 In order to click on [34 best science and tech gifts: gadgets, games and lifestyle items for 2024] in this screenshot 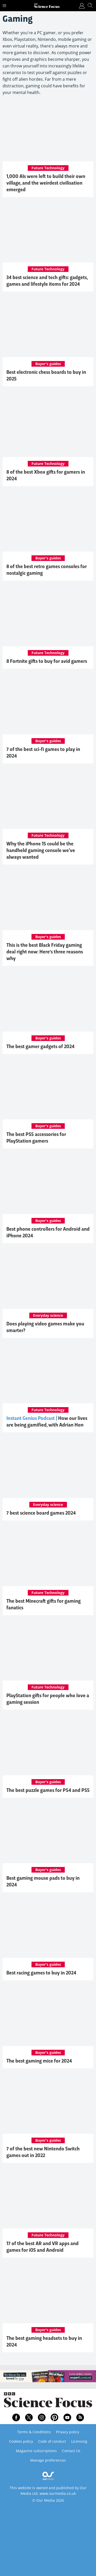, I will do `click(48, 232)`.